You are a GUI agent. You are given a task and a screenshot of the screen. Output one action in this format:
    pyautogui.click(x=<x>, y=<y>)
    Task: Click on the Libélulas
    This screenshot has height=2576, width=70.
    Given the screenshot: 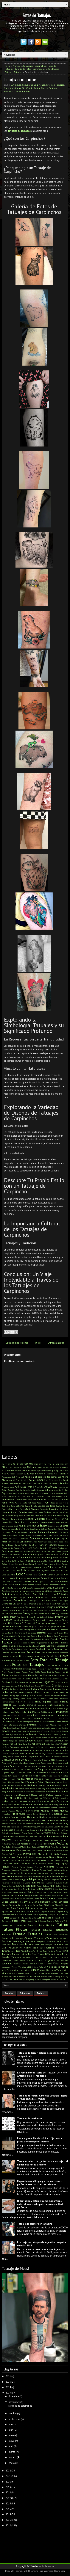 What is the action you would take?
    pyautogui.click(x=6, y=1759)
    